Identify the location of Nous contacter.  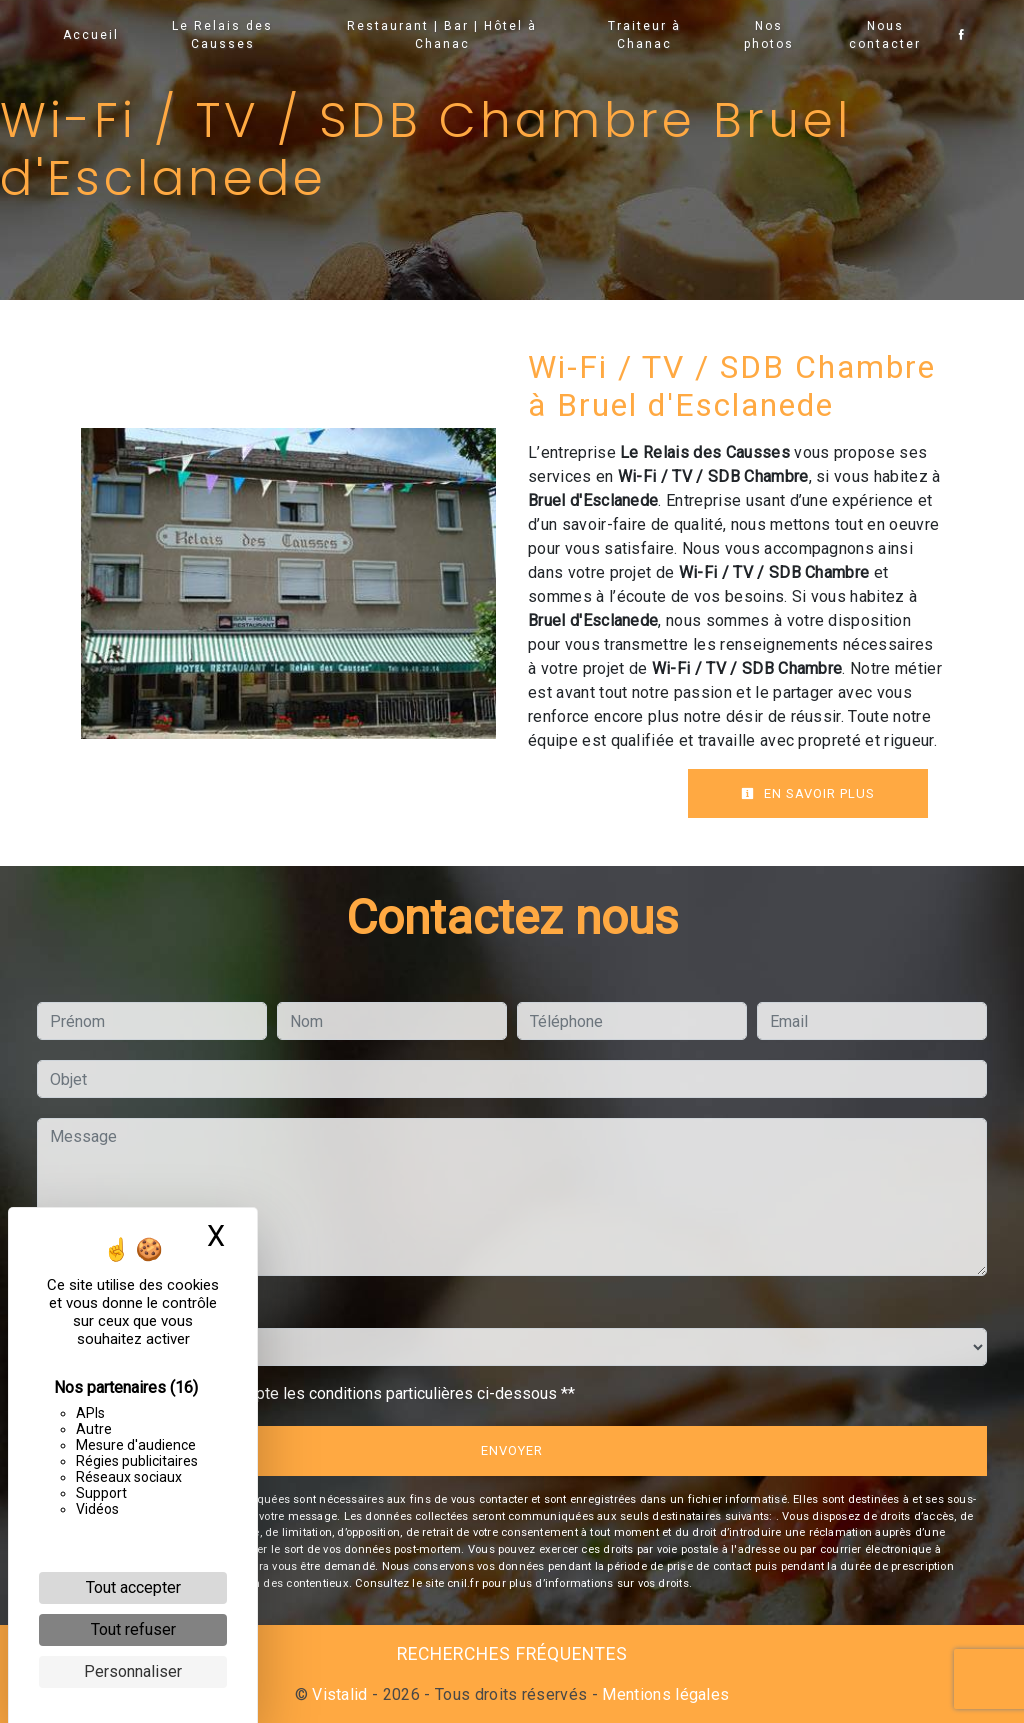
(885, 35).